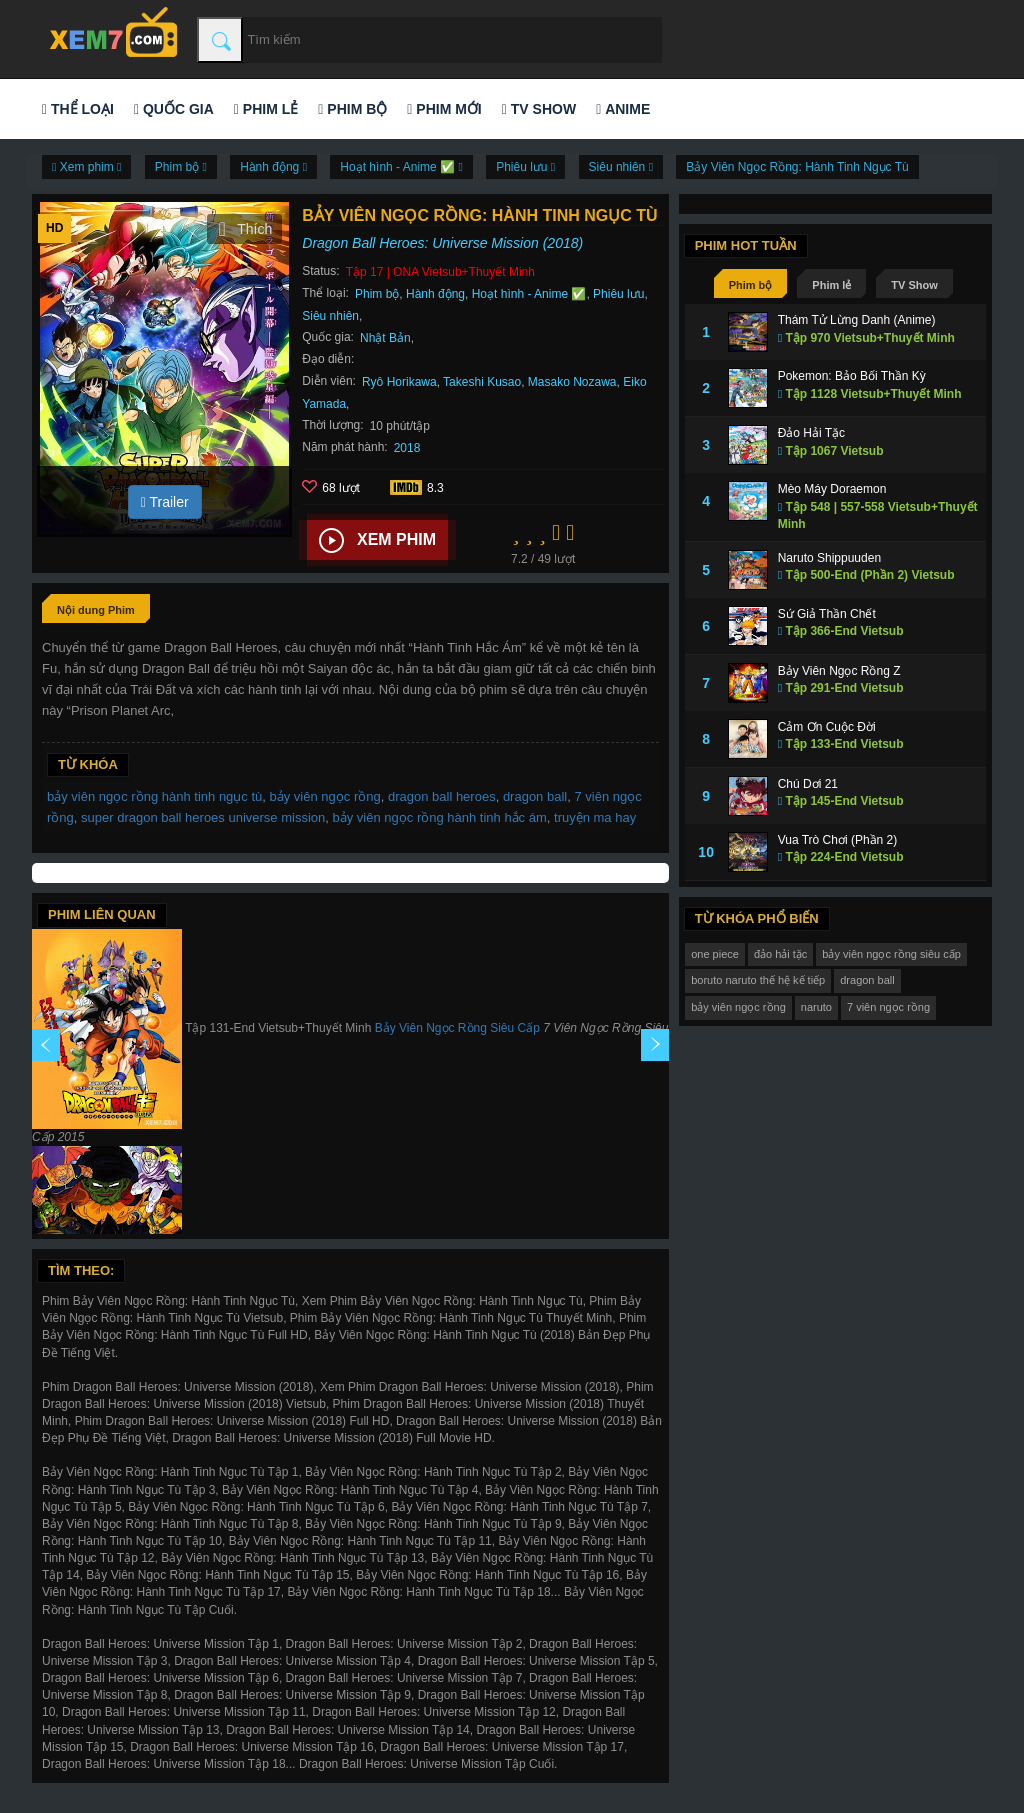 The image size is (1024, 1813). I want to click on Takeshi Kusao, so click(482, 382).